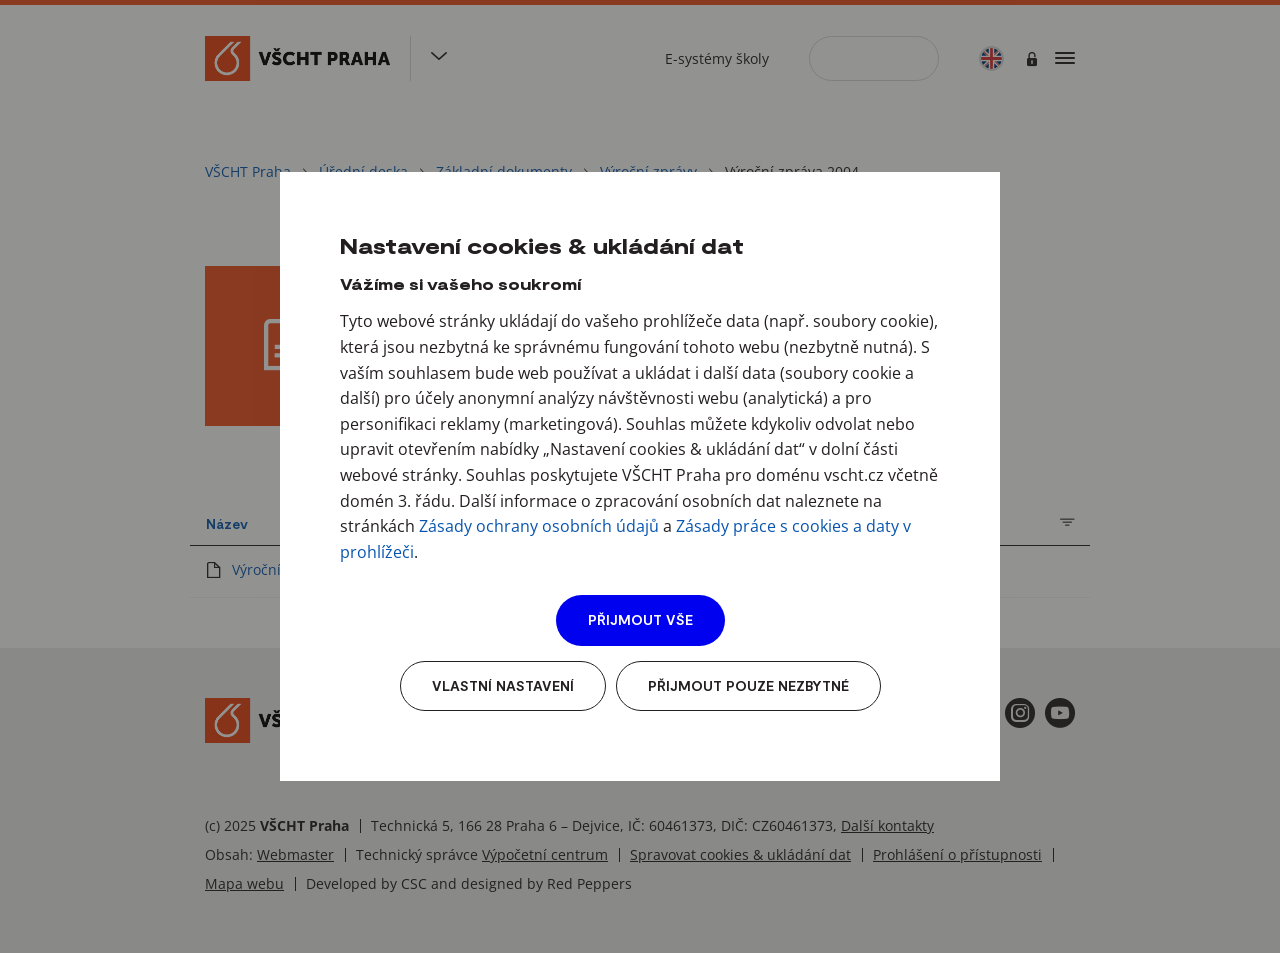 Image resolution: width=1280 pixels, height=953 pixels. I want to click on Zásady ochrany osobních údajů, so click(539, 526).